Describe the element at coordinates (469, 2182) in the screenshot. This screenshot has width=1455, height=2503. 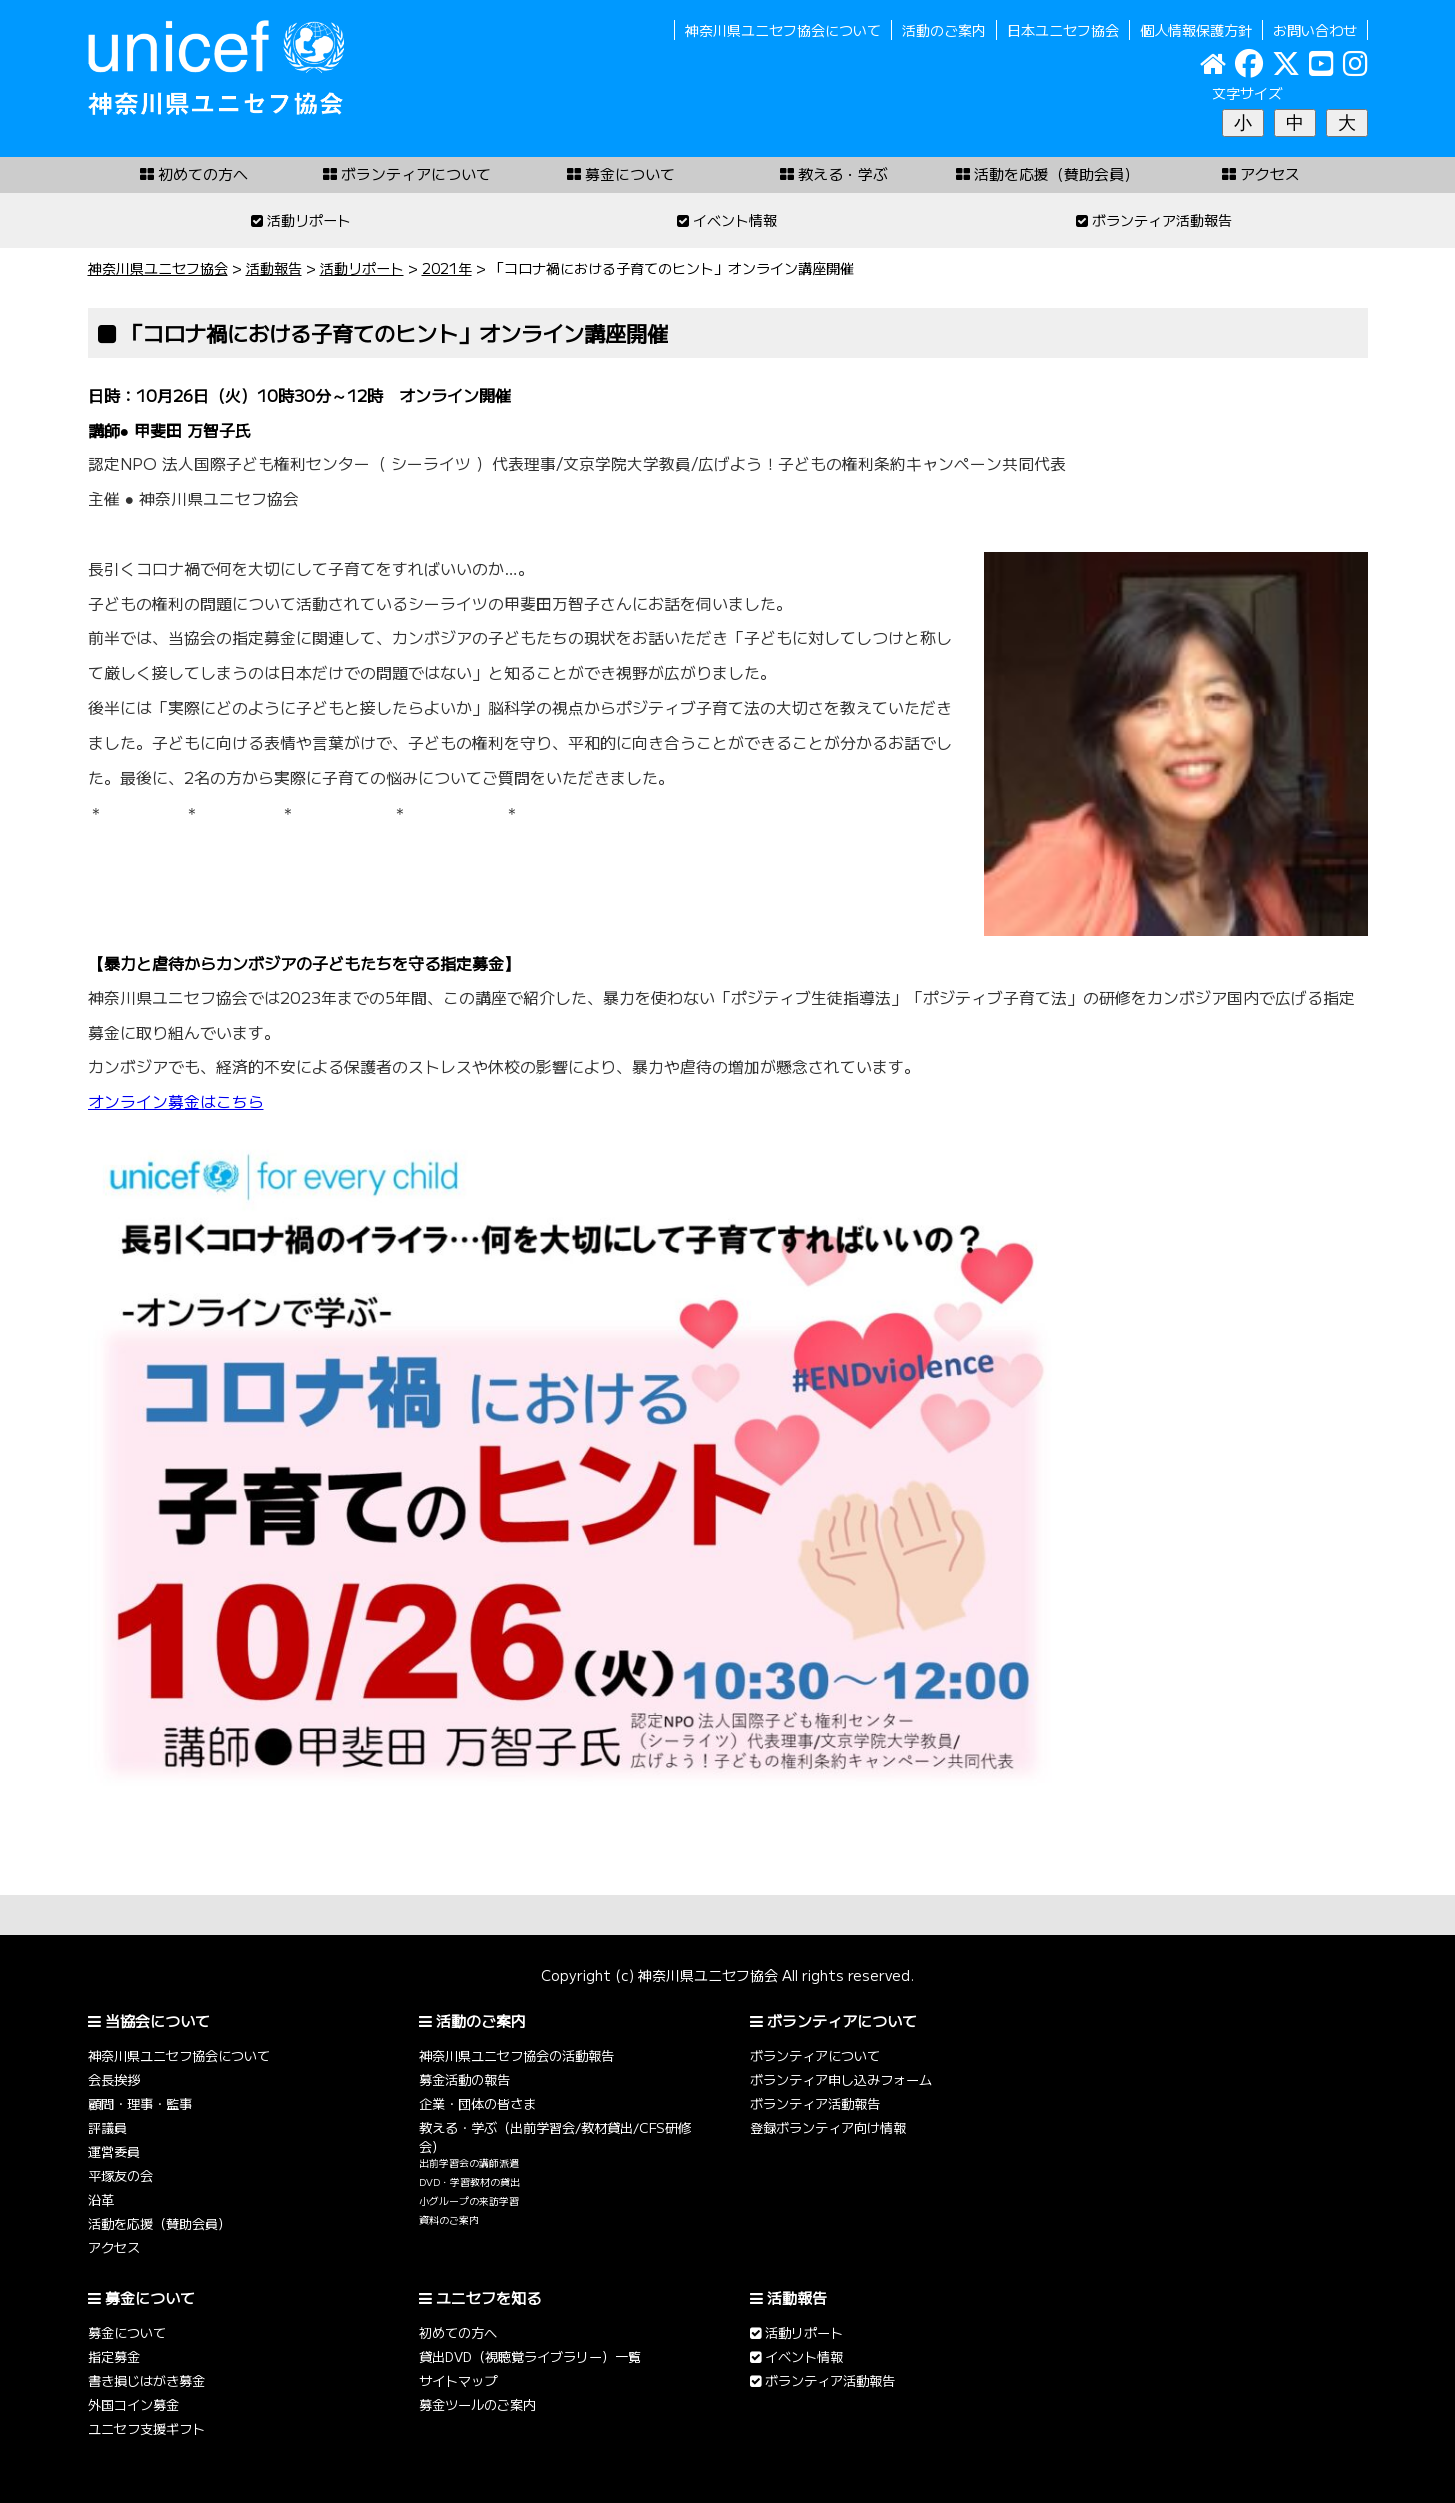
I see `DVD・学習教材の貸出` at that location.